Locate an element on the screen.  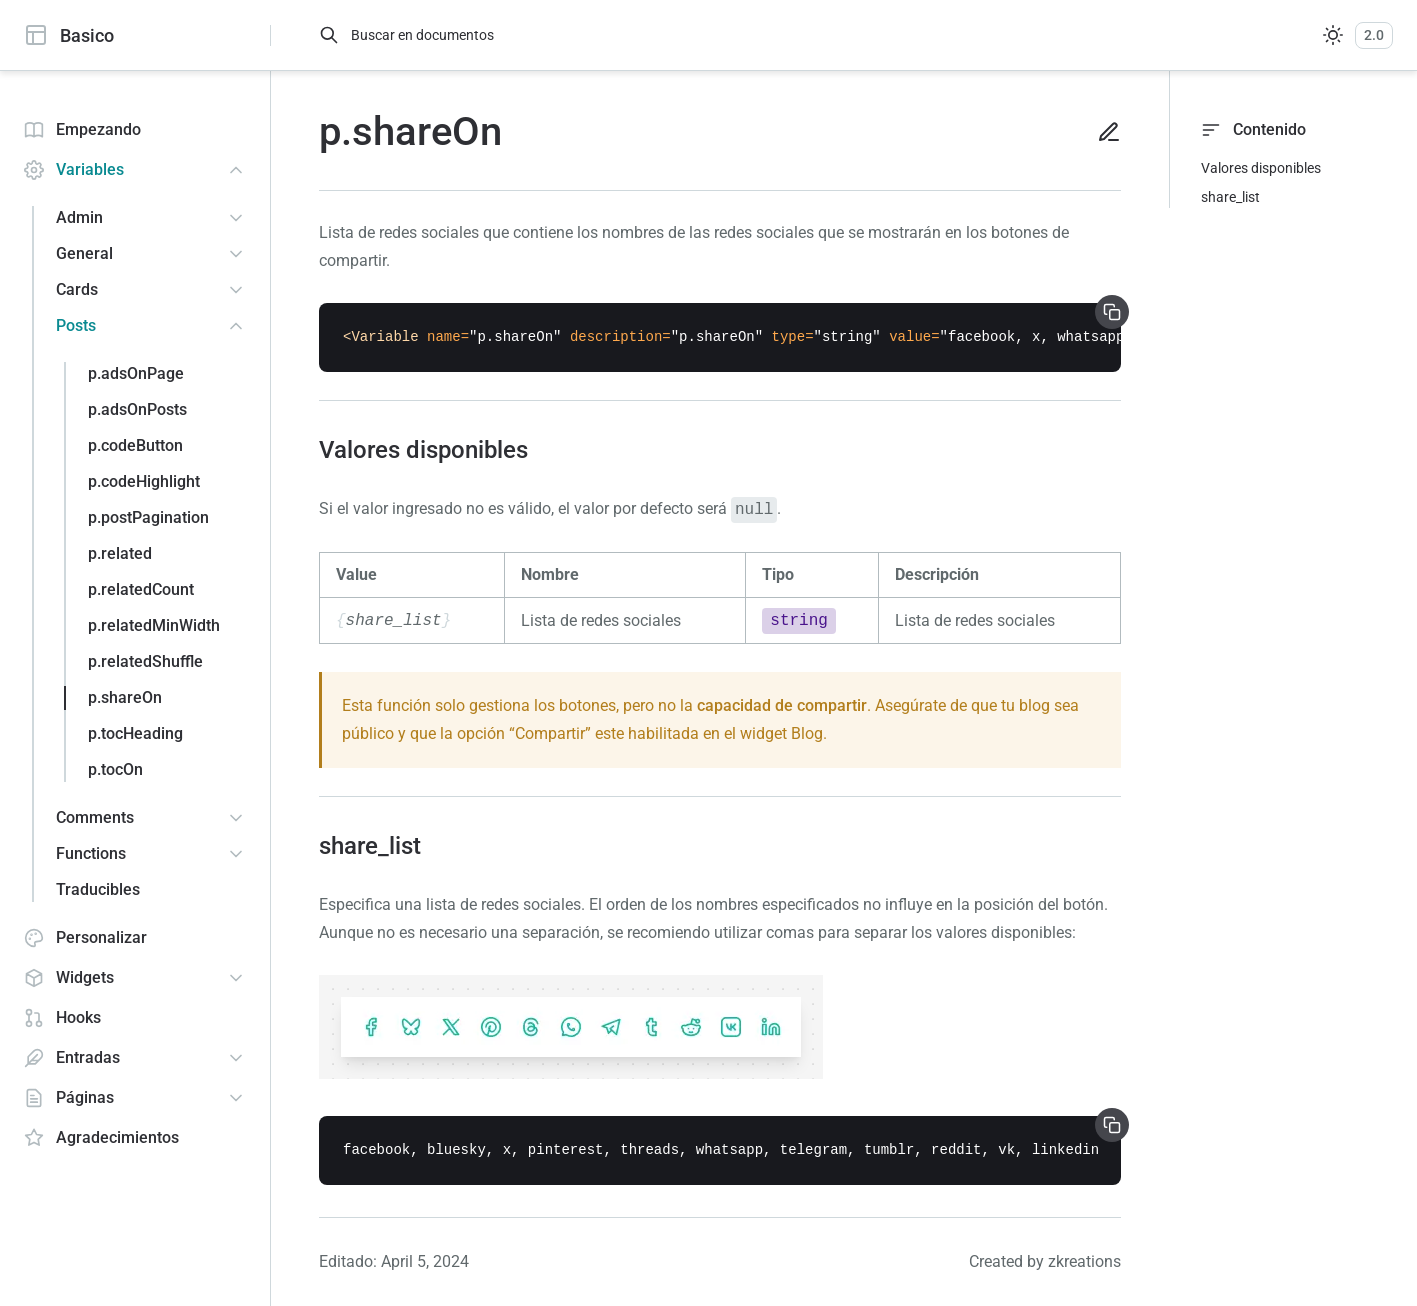
Widgets is located at coordinates (69, 978).